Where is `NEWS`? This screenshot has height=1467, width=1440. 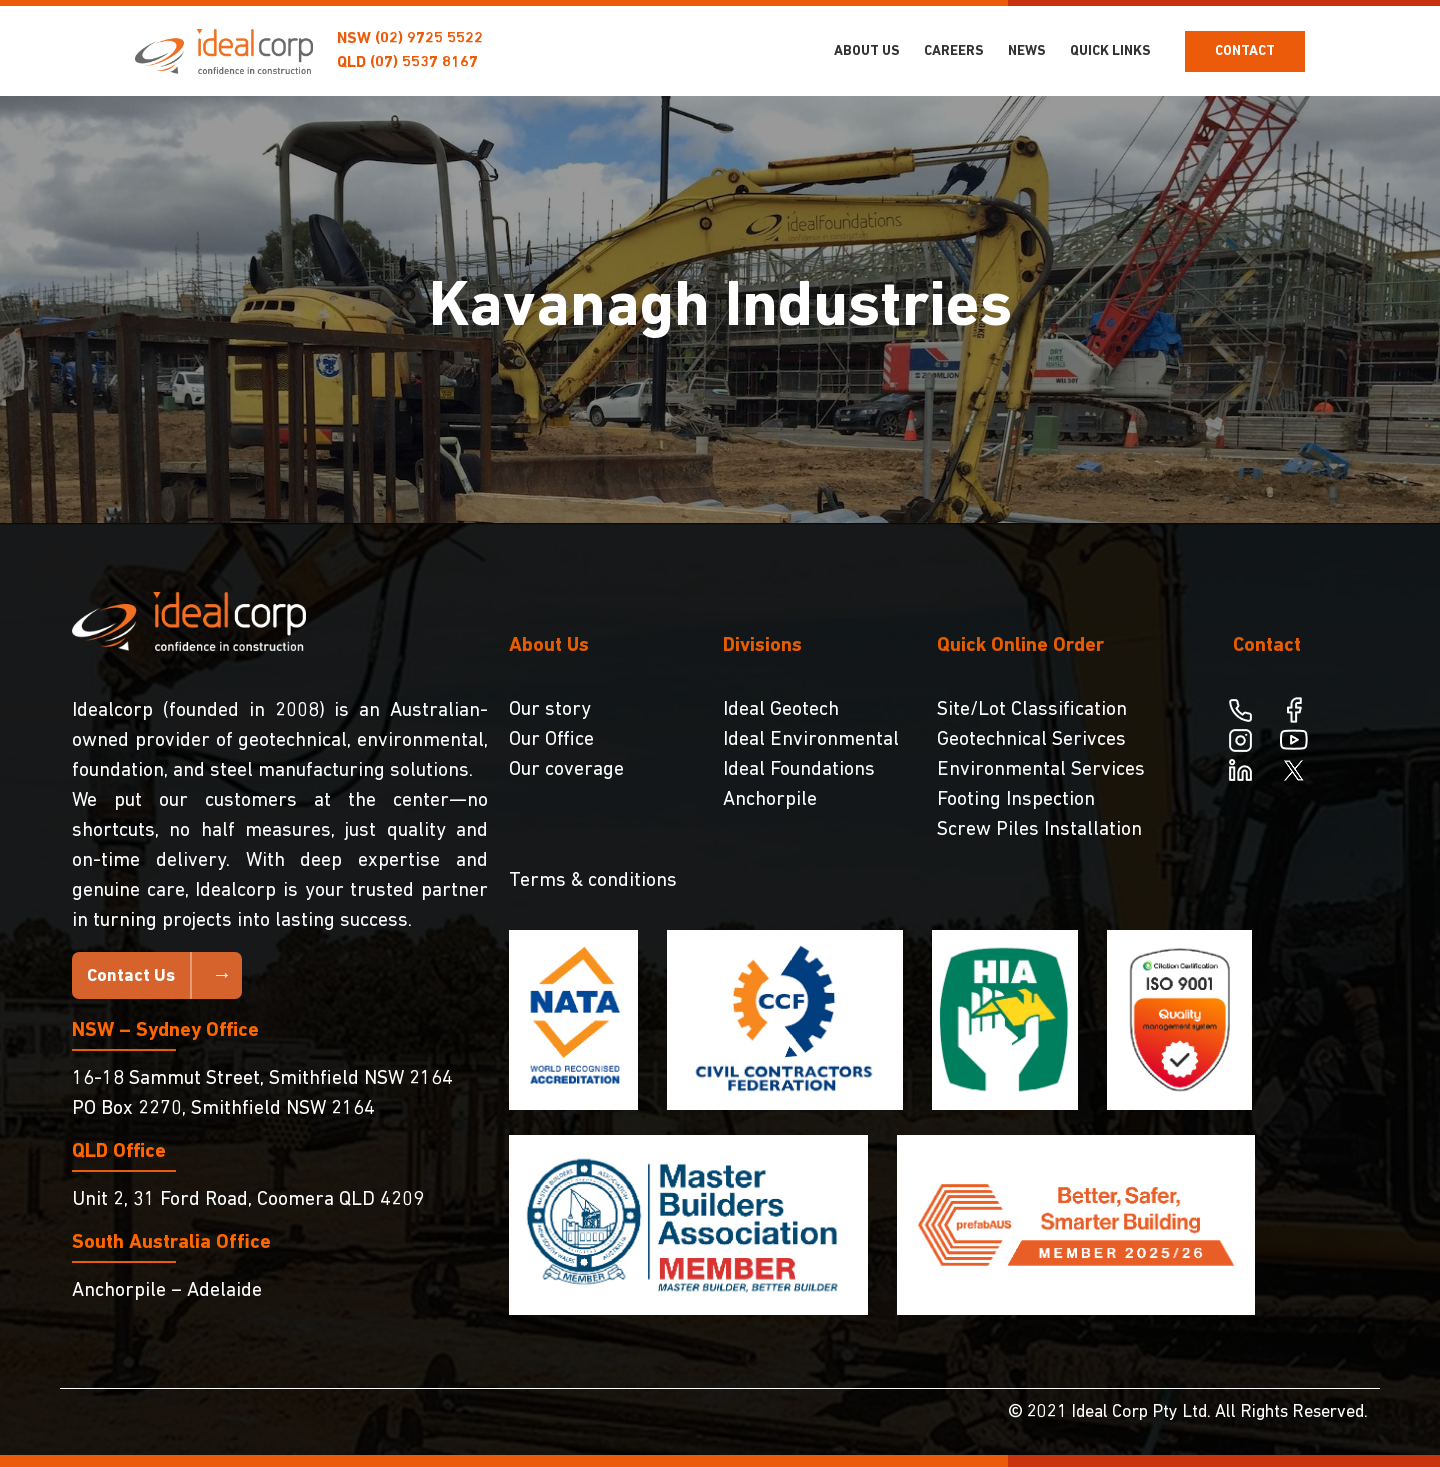 NEWS is located at coordinates (1027, 51).